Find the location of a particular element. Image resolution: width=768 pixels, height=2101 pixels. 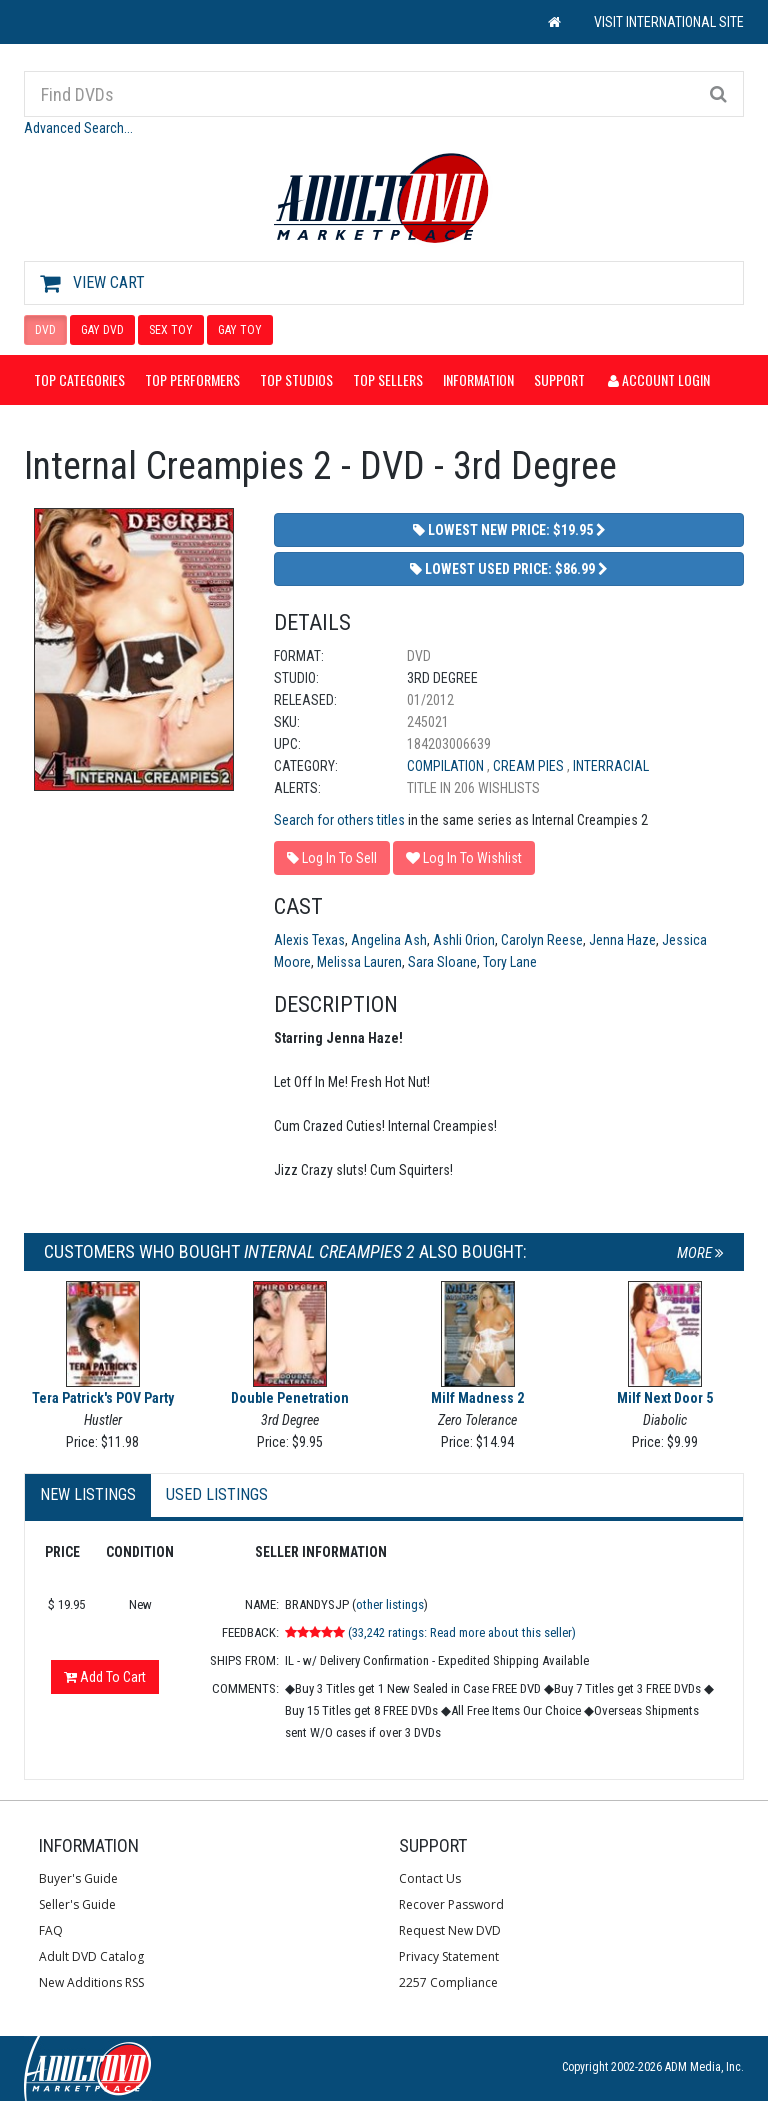

VISIT INTERNATIONAL SITE is located at coordinates (669, 22).